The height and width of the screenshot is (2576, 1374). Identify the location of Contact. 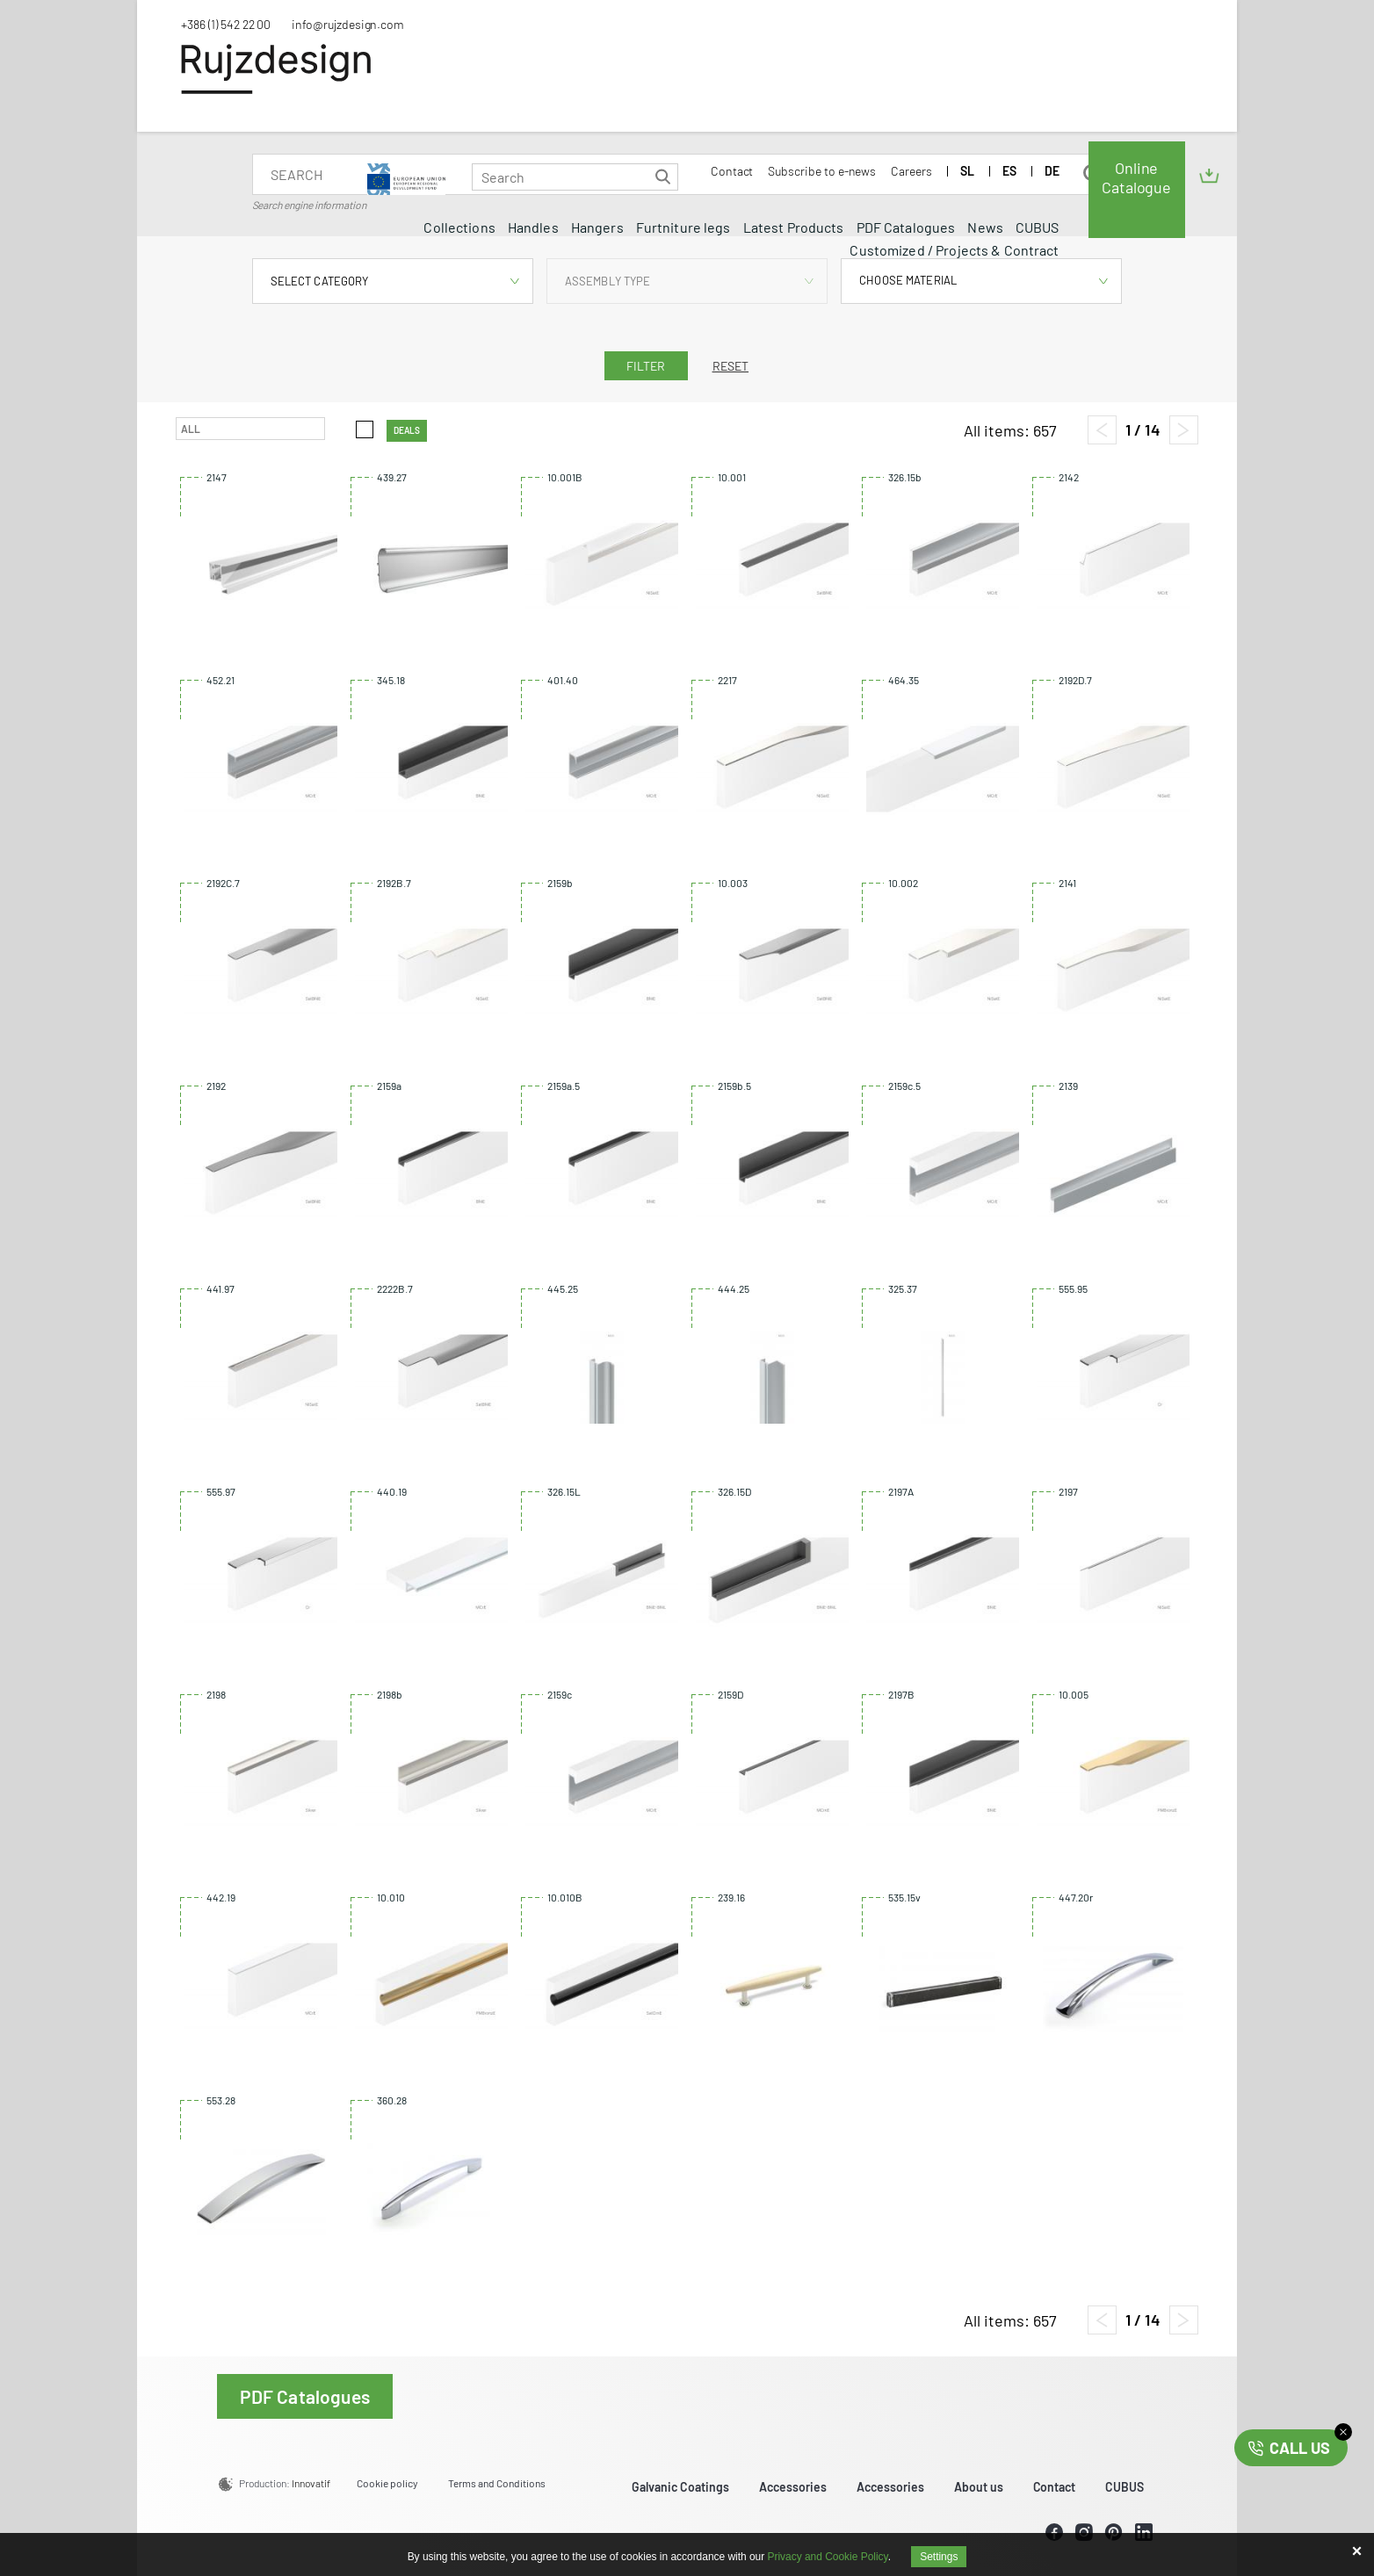
(732, 170).